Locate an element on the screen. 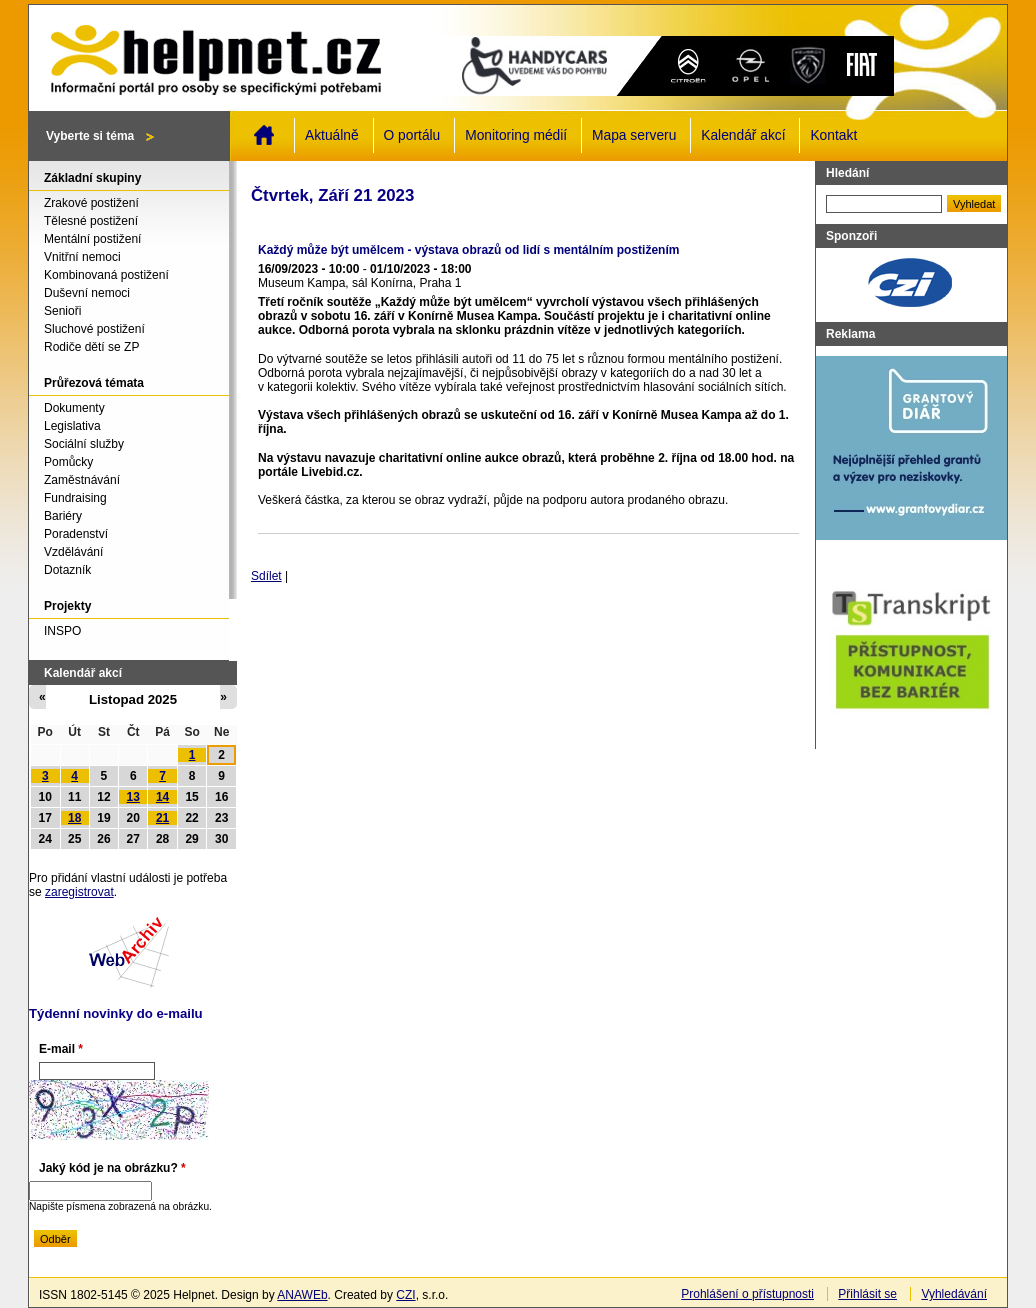  Vzdělávání is located at coordinates (73, 552).